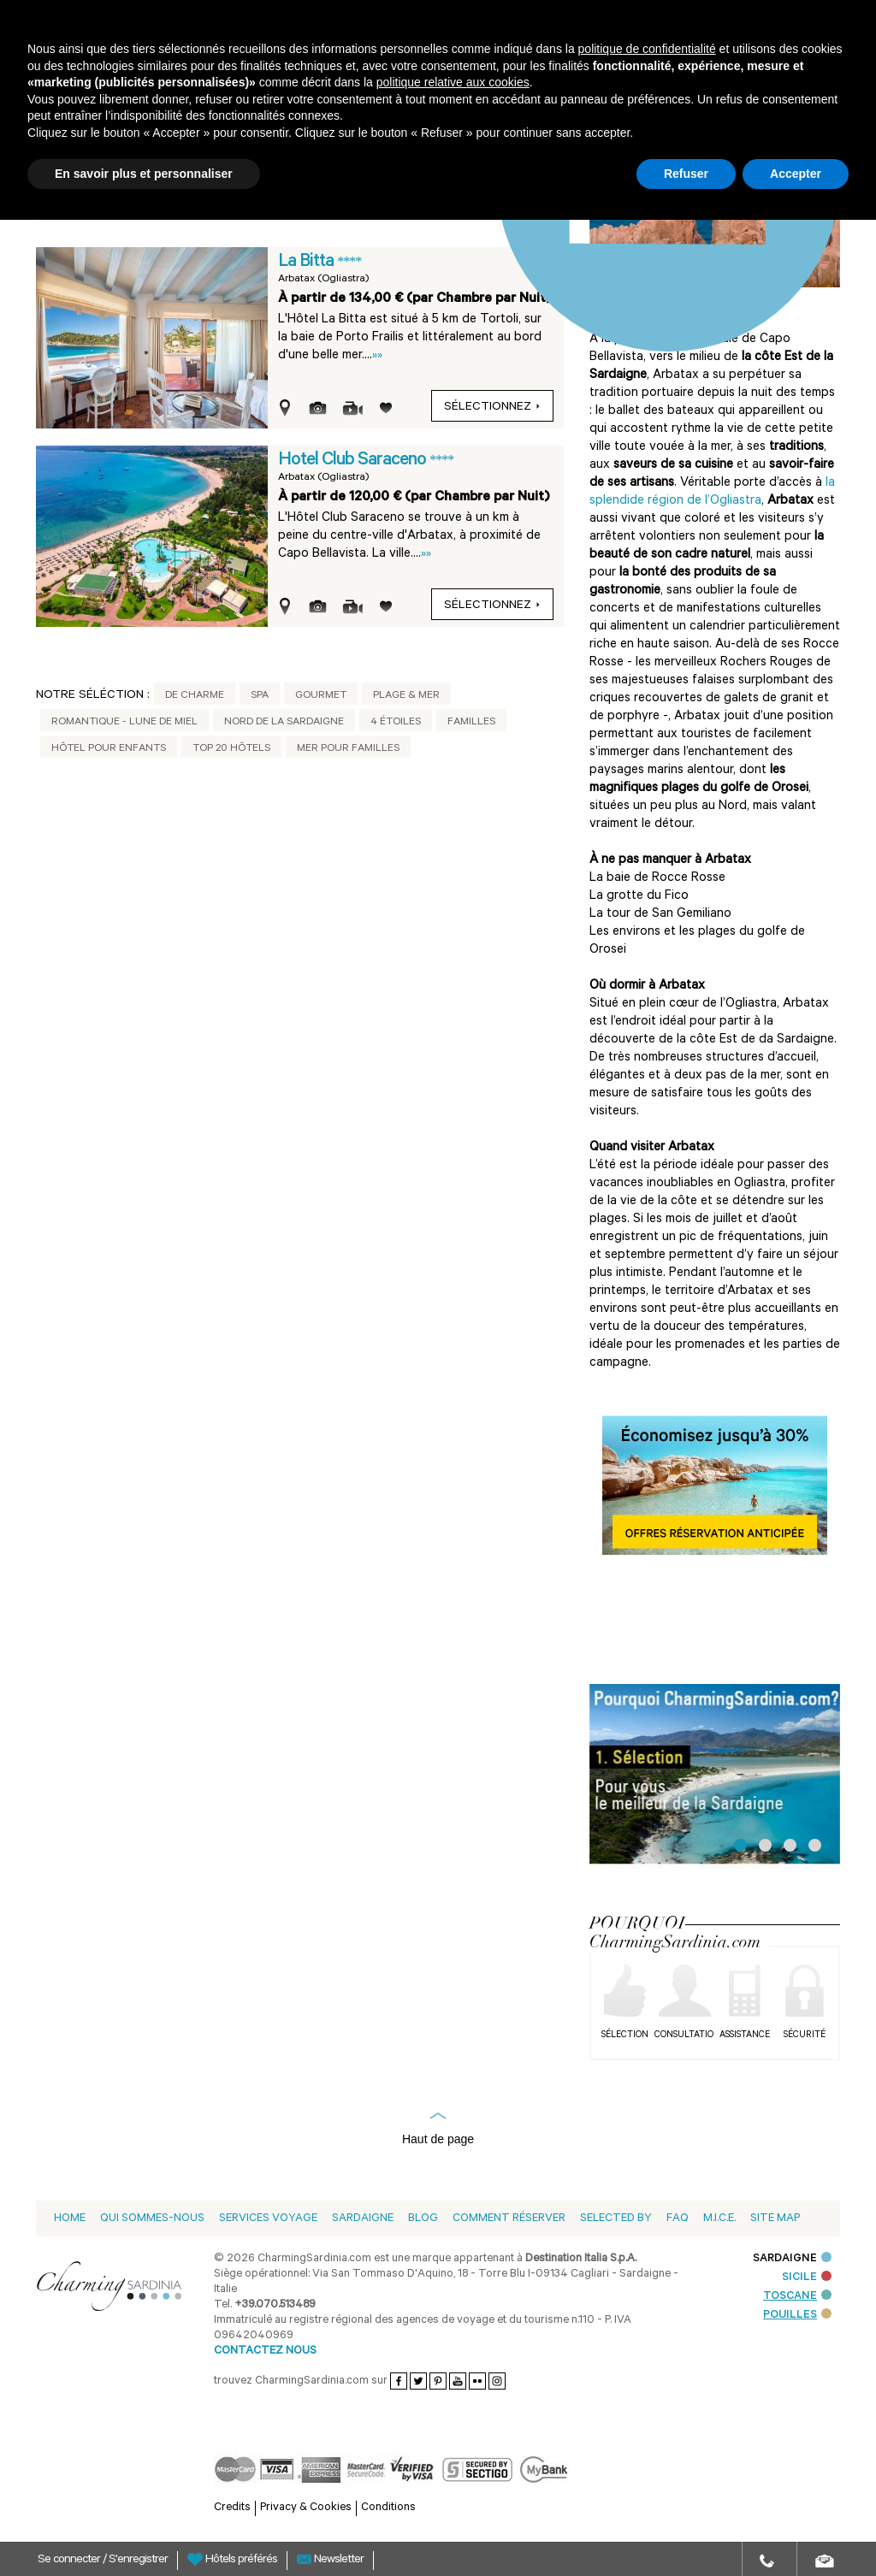 The image size is (876, 2576). I want to click on sélectionnez, so click(492, 408).